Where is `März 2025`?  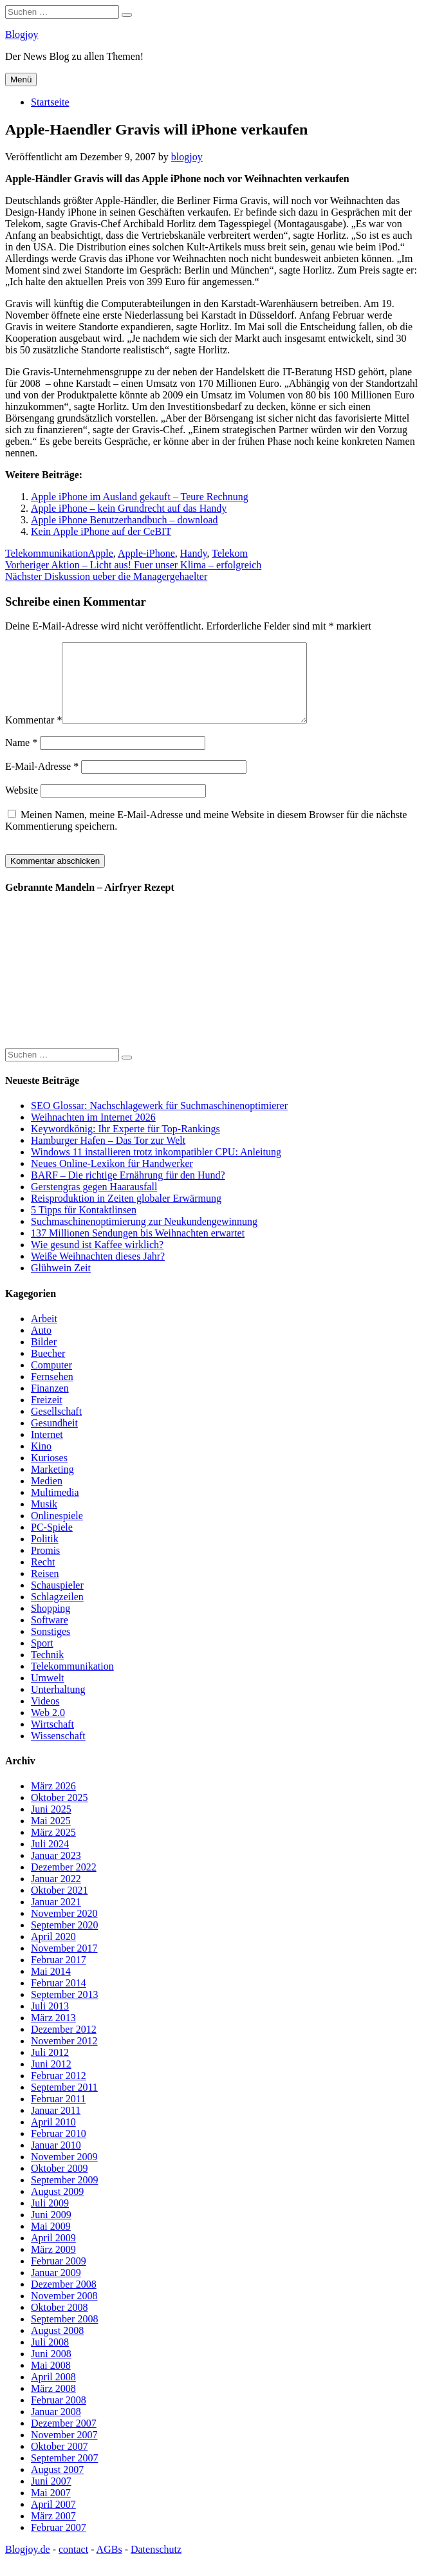 März 2025 is located at coordinates (53, 1847).